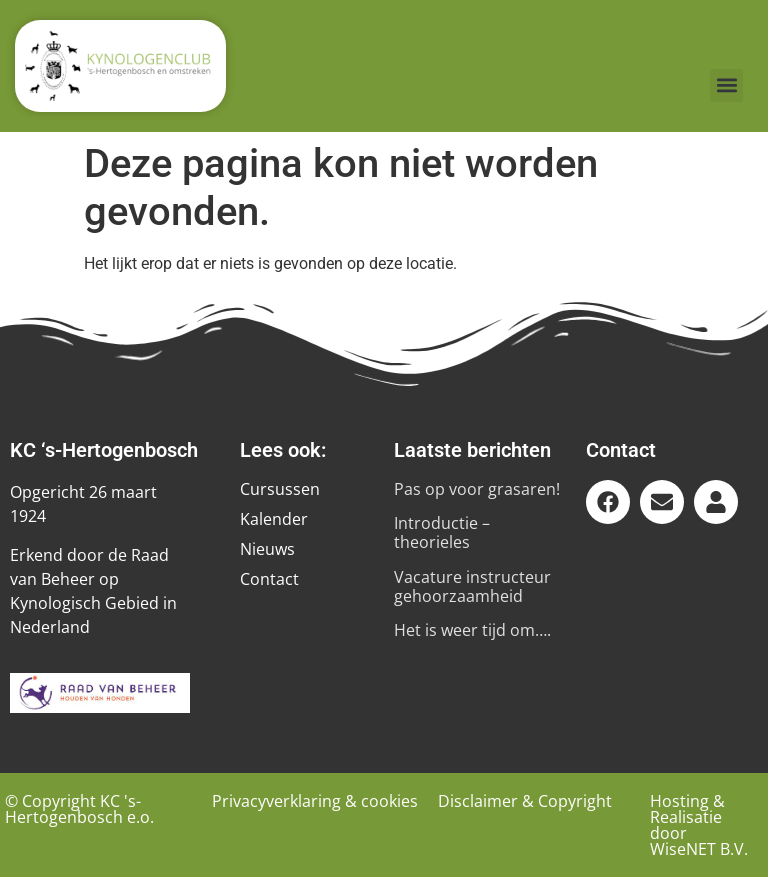 This screenshot has width=768, height=877. I want to click on [button], so click(726, 85).